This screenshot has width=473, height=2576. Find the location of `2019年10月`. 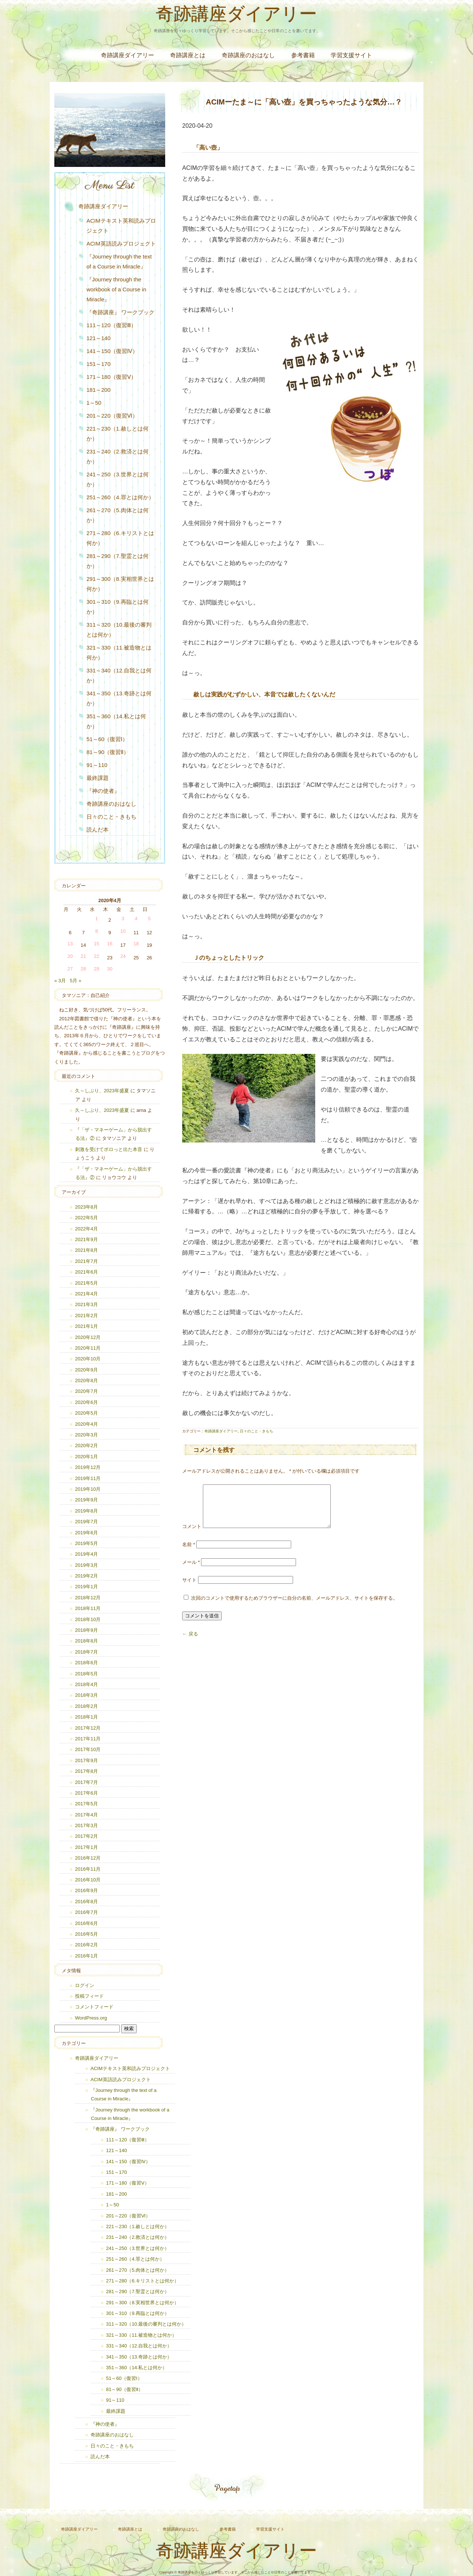

2019年10月 is located at coordinates (88, 1489).